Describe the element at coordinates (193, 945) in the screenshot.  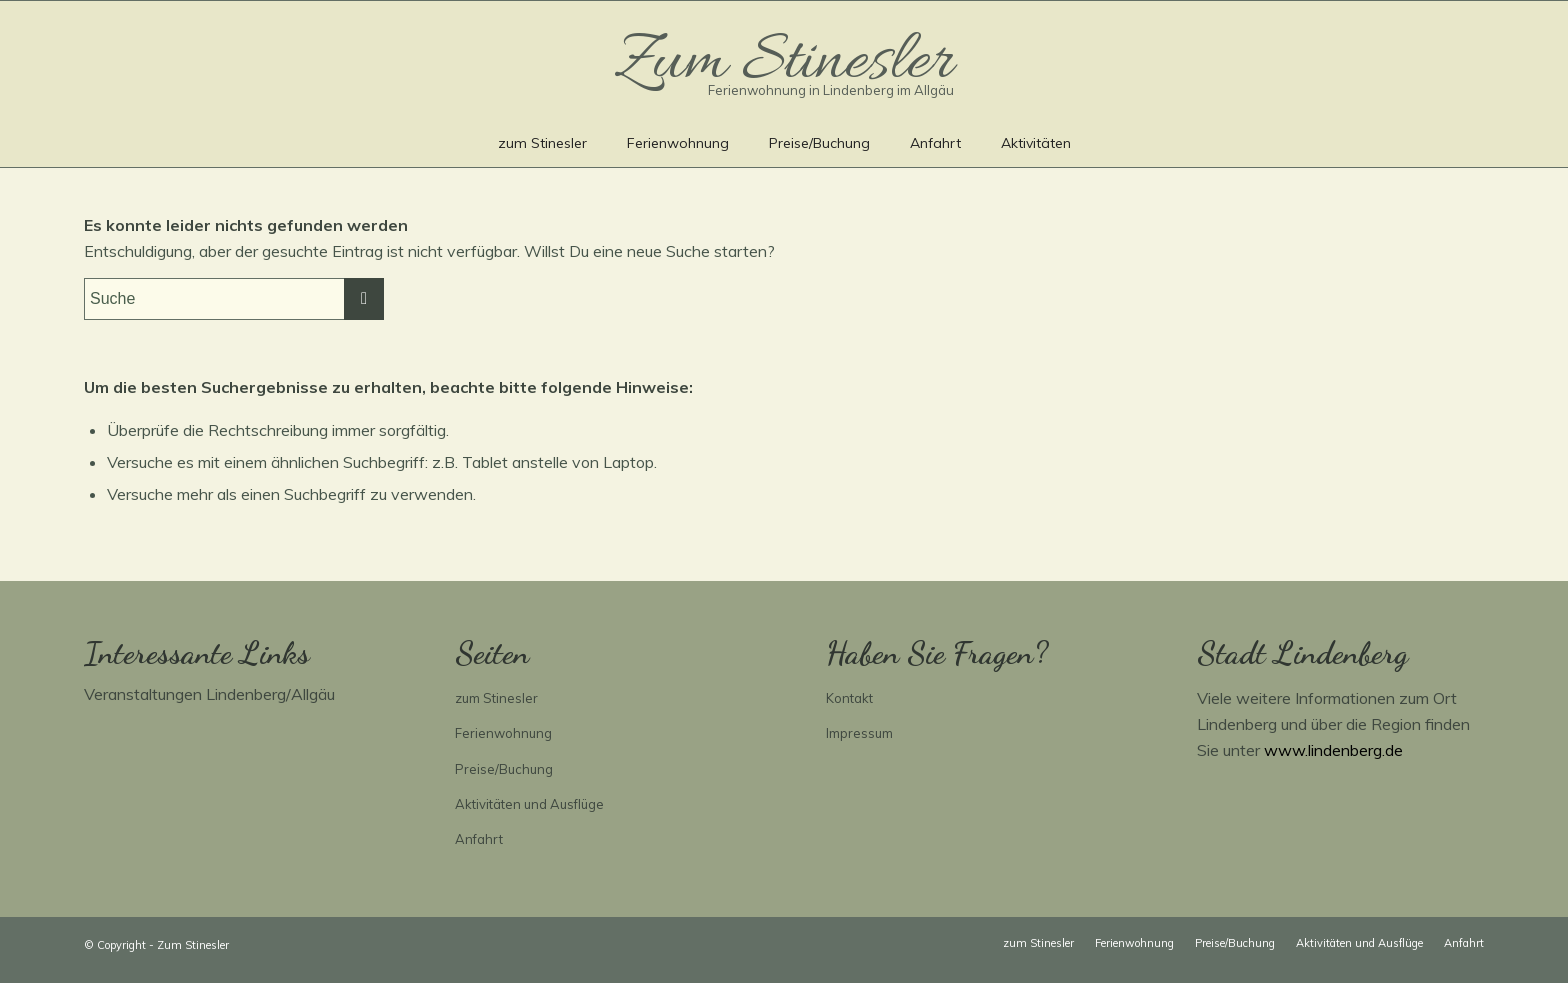
I see `Zum Stinesler` at that location.